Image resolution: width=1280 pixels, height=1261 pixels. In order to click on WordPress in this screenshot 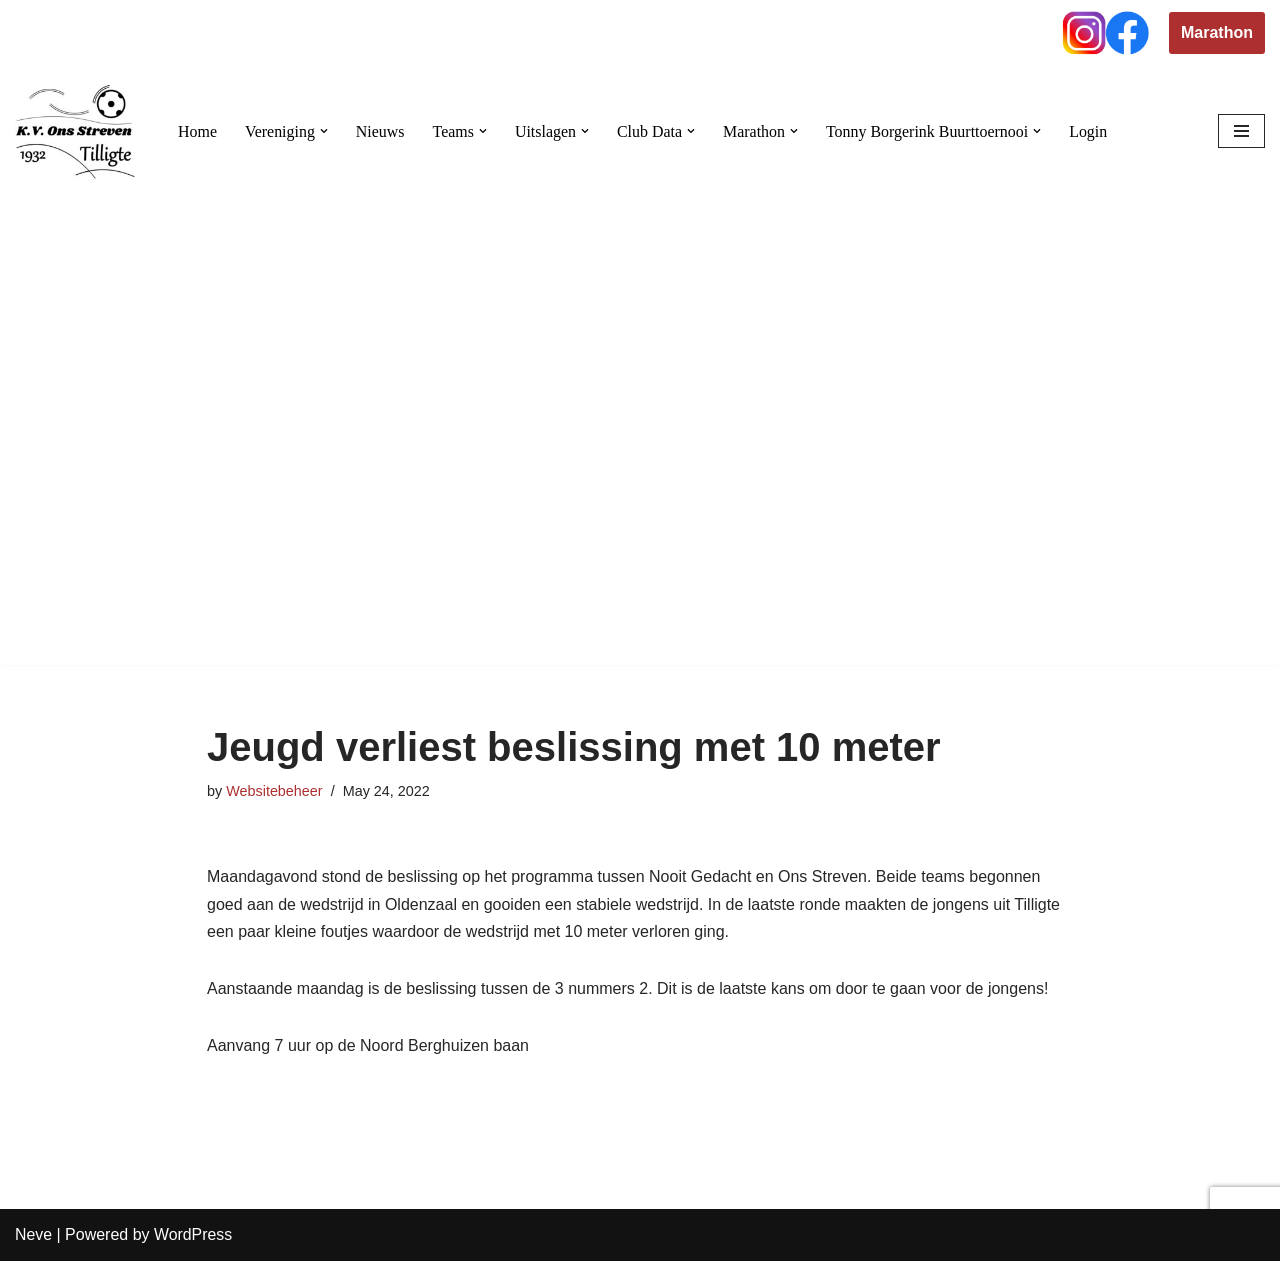, I will do `click(193, 1235)`.